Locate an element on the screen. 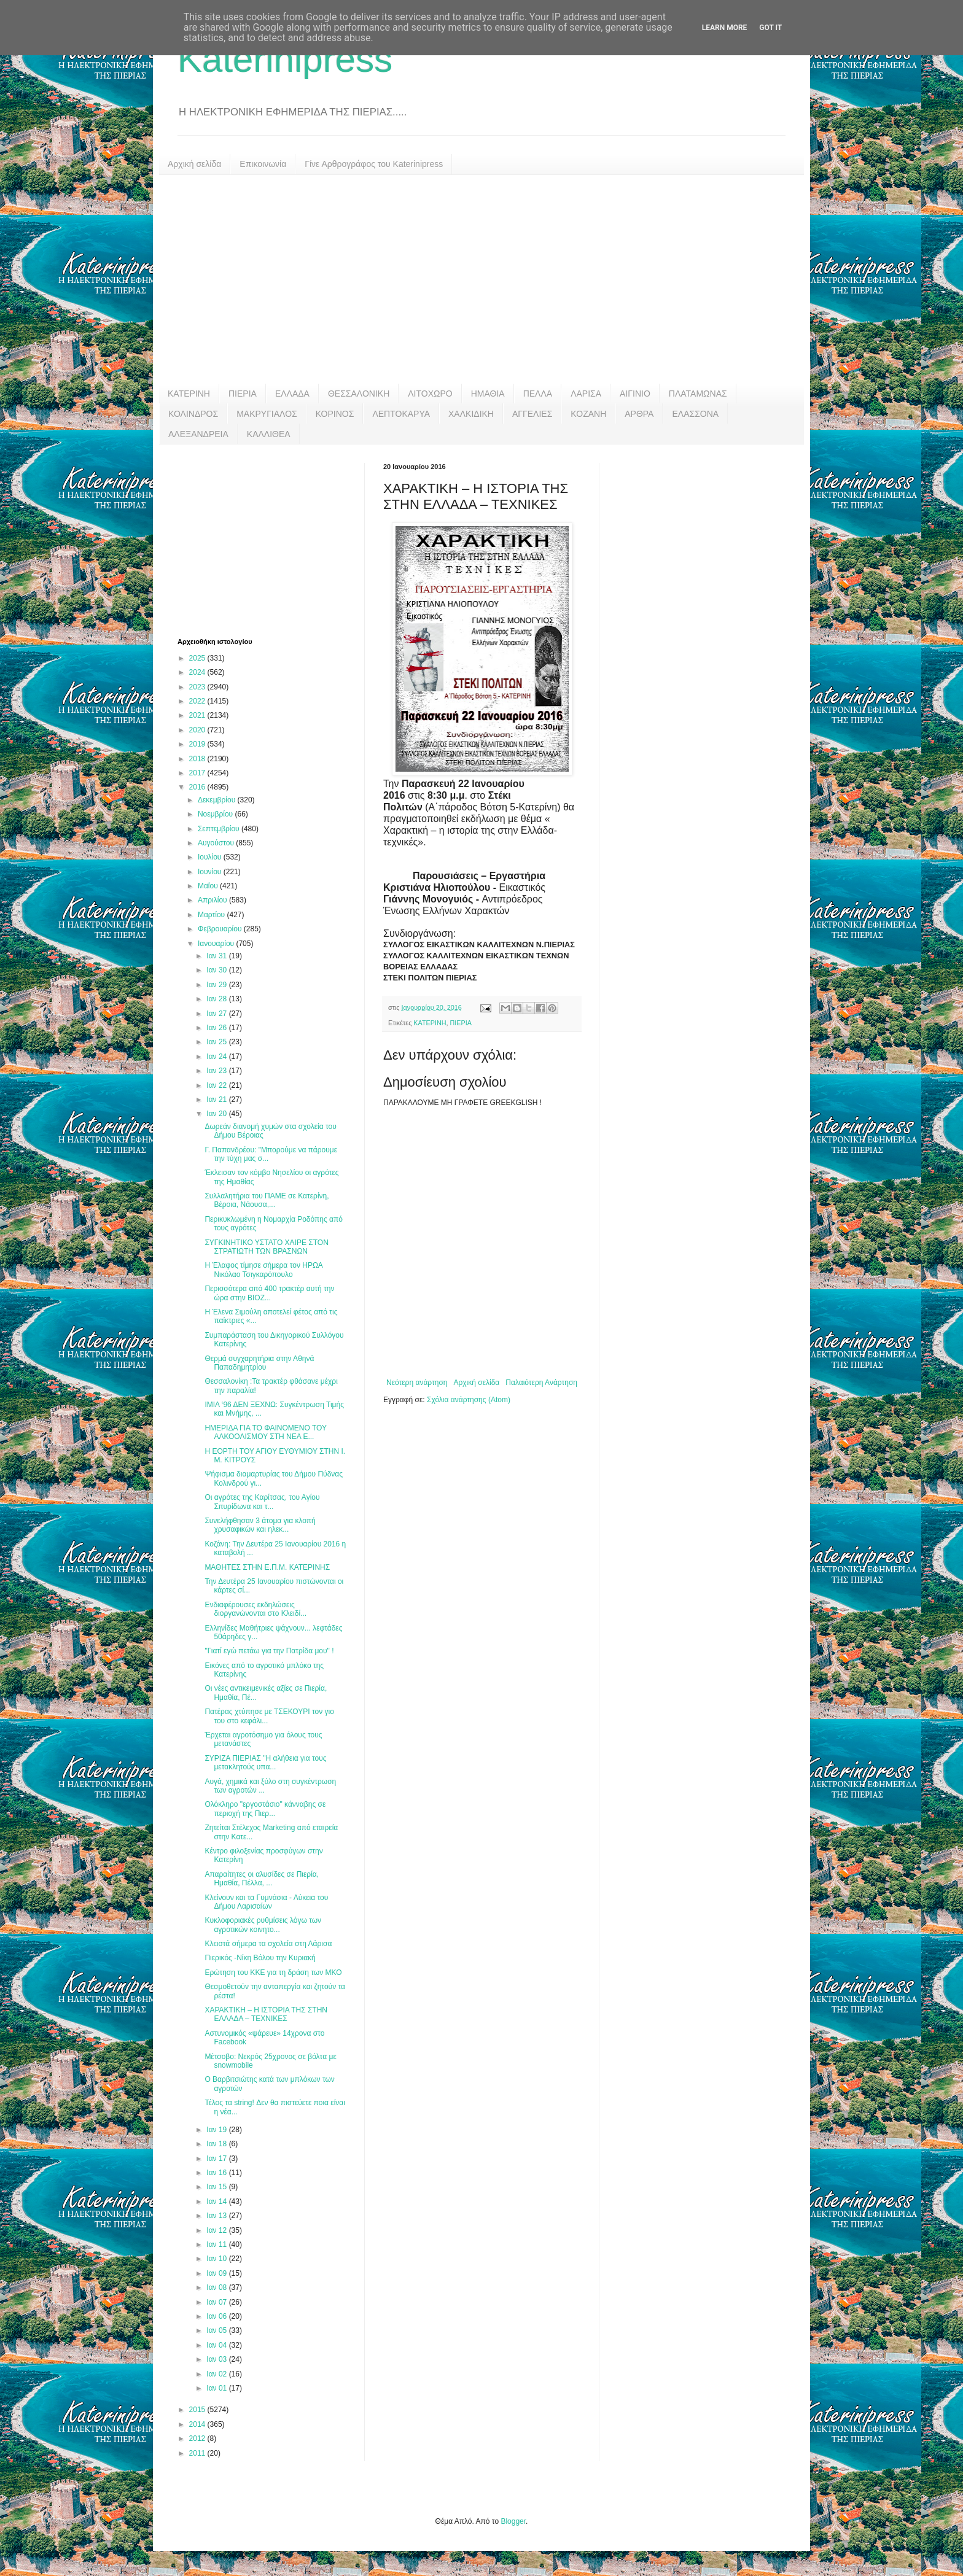 The width and height of the screenshot is (963, 2576). ΠΛΑΤΑΜΩΝΑΣ is located at coordinates (698, 393).